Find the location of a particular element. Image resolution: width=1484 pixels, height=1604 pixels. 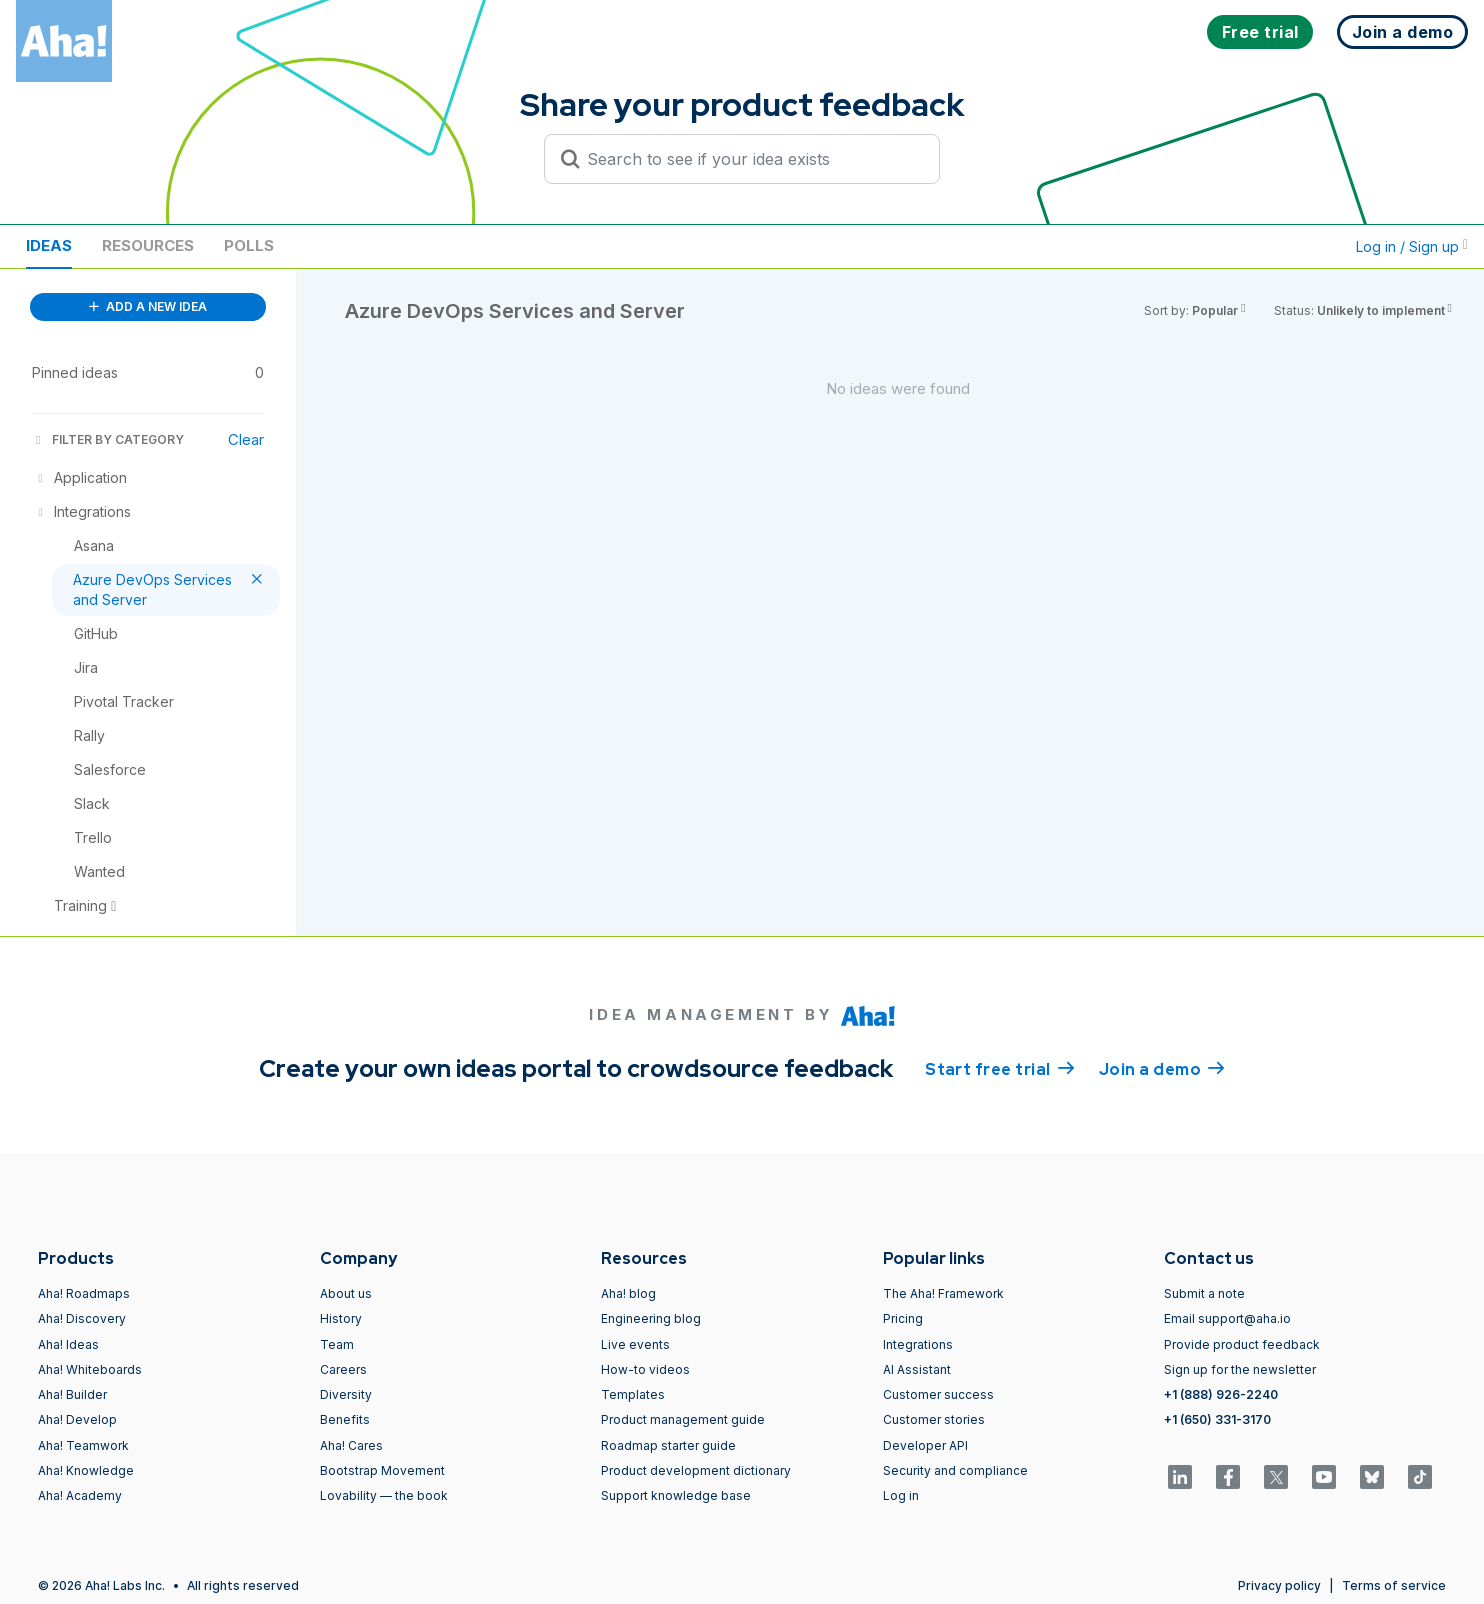

Security and compliance is located at coordinates (955, 1470).